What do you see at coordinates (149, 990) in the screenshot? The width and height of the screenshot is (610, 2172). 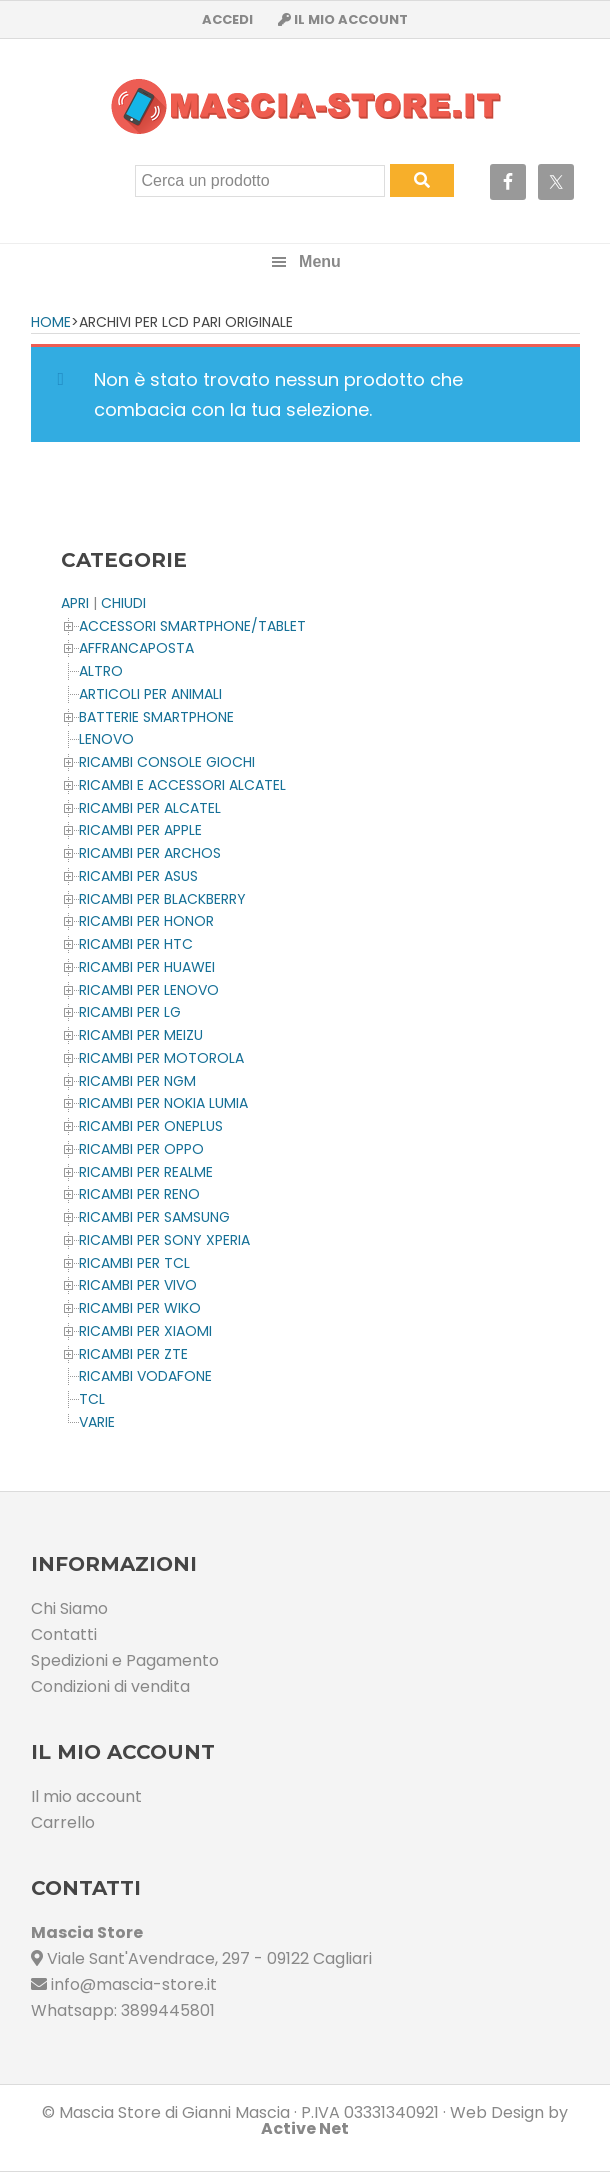 I see `Ricambi Per LENOVO` at bounding box center [149, 990].